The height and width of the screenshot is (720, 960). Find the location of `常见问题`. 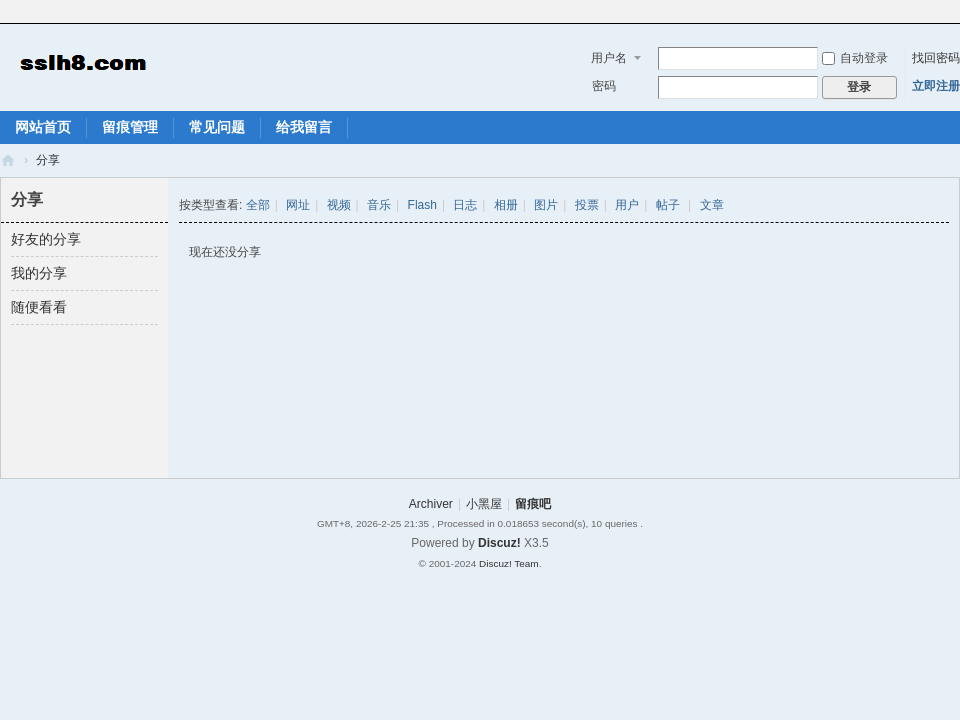

常见问题 is located at coordinates (217, 127).